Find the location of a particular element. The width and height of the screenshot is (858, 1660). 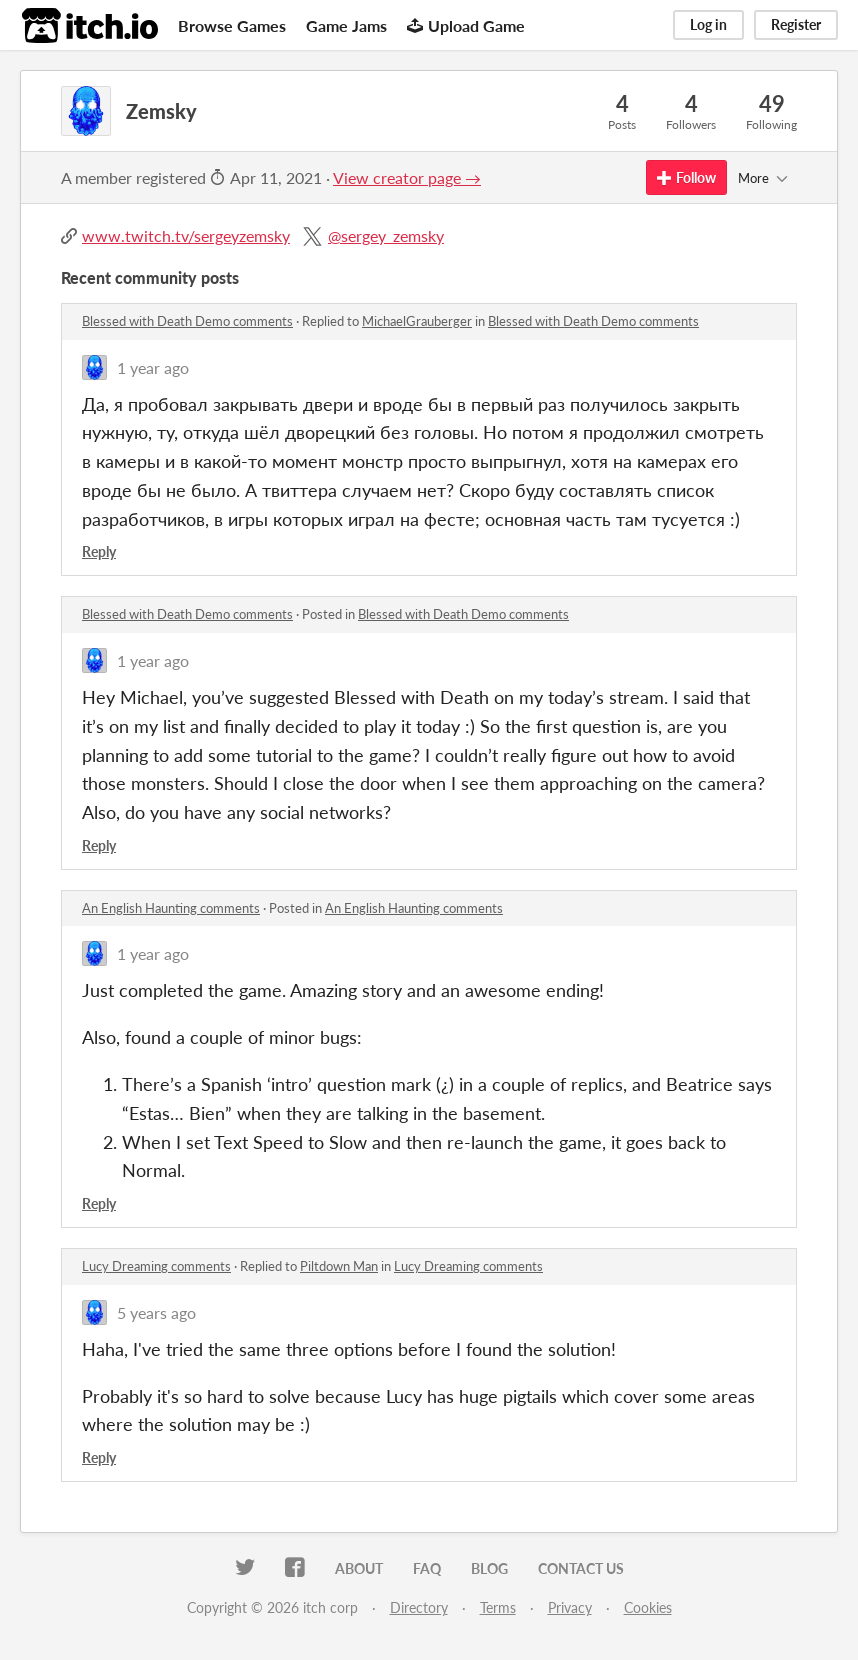

Terms is located at coordinates (498, 1607).